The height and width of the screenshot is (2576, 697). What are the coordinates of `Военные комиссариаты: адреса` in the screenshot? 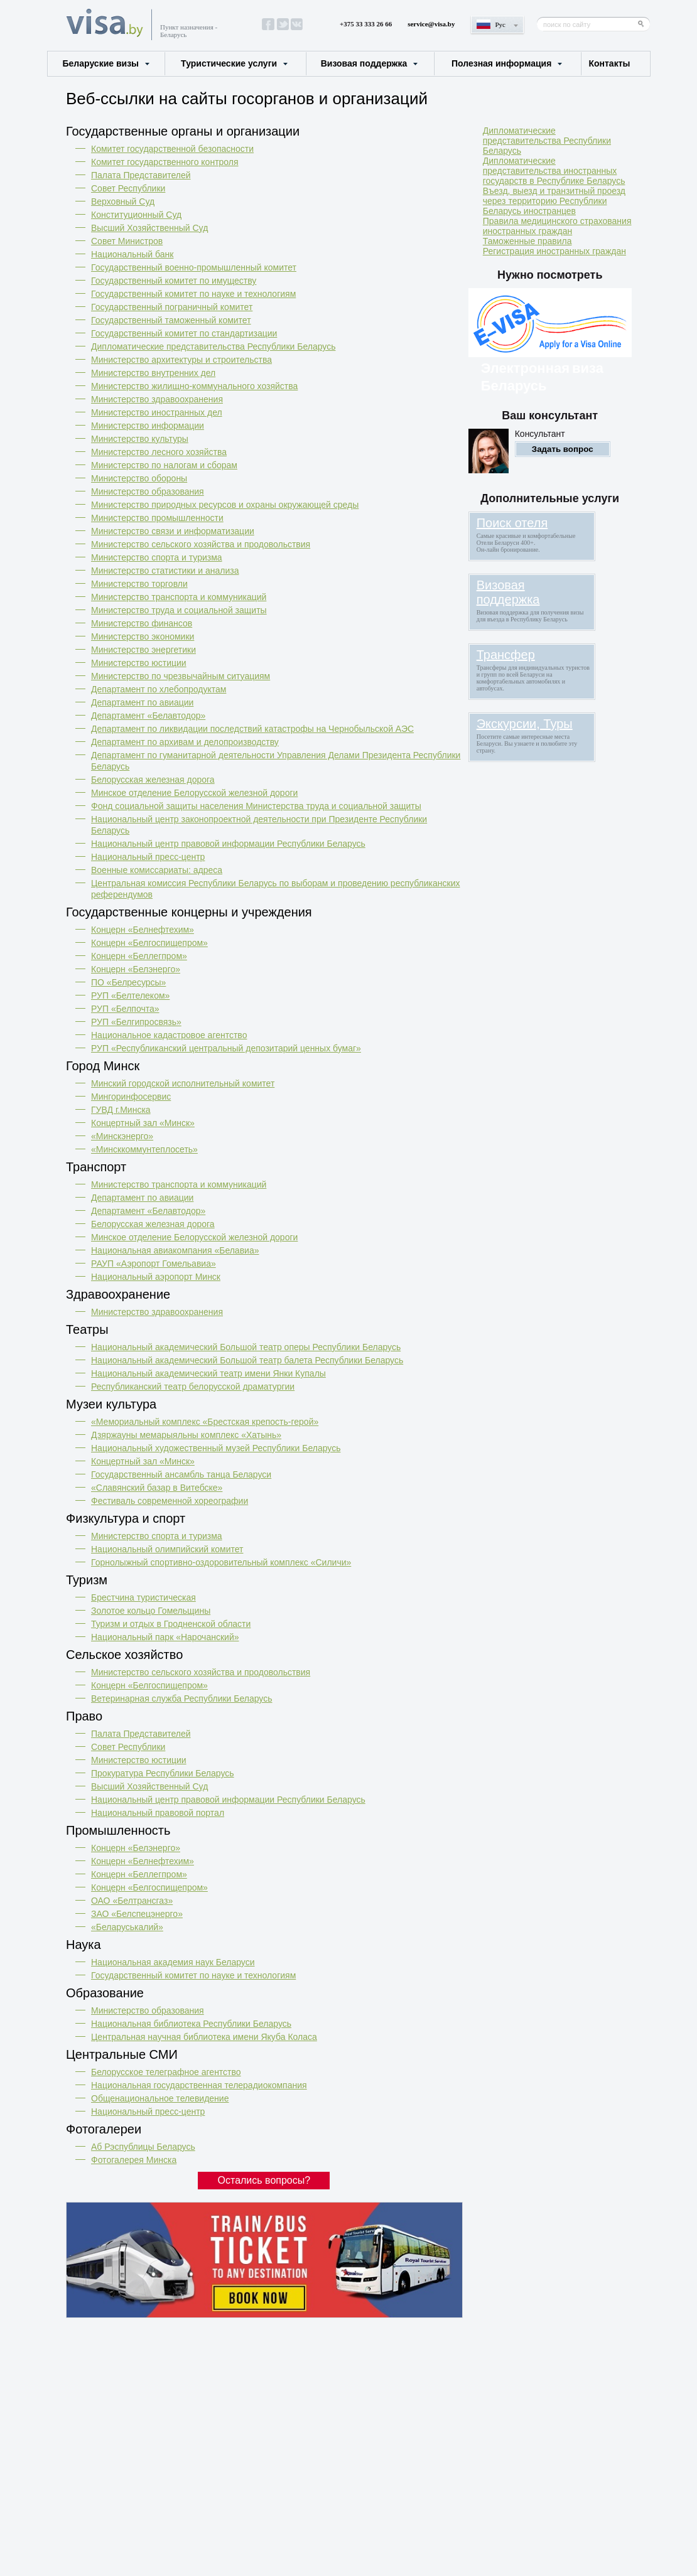 It's located at (156, 870).